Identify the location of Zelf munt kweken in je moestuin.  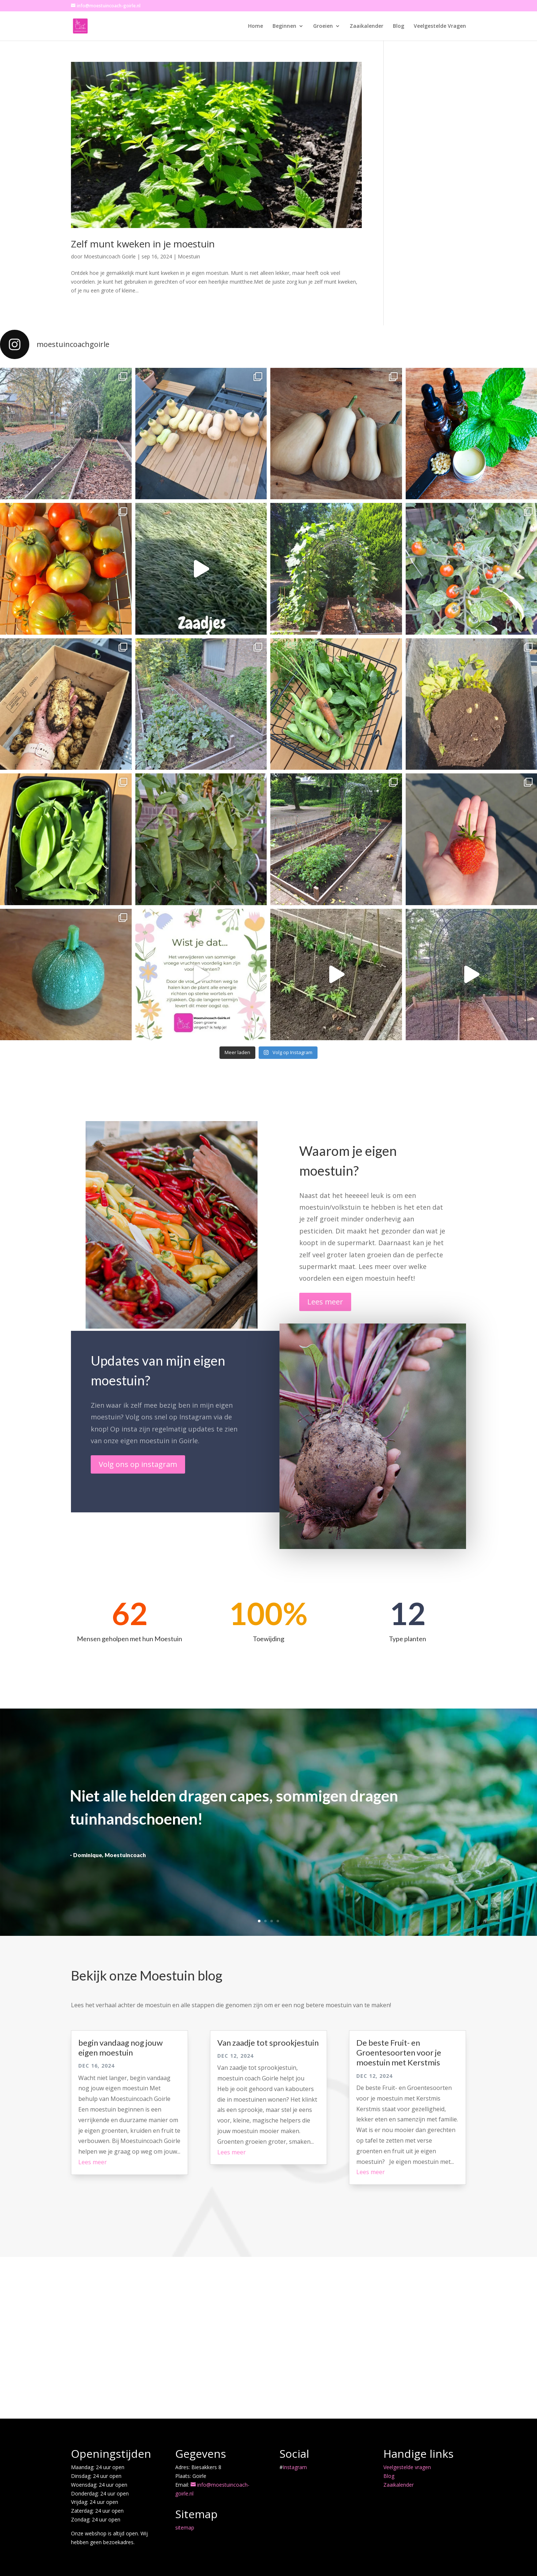
(143, 243).